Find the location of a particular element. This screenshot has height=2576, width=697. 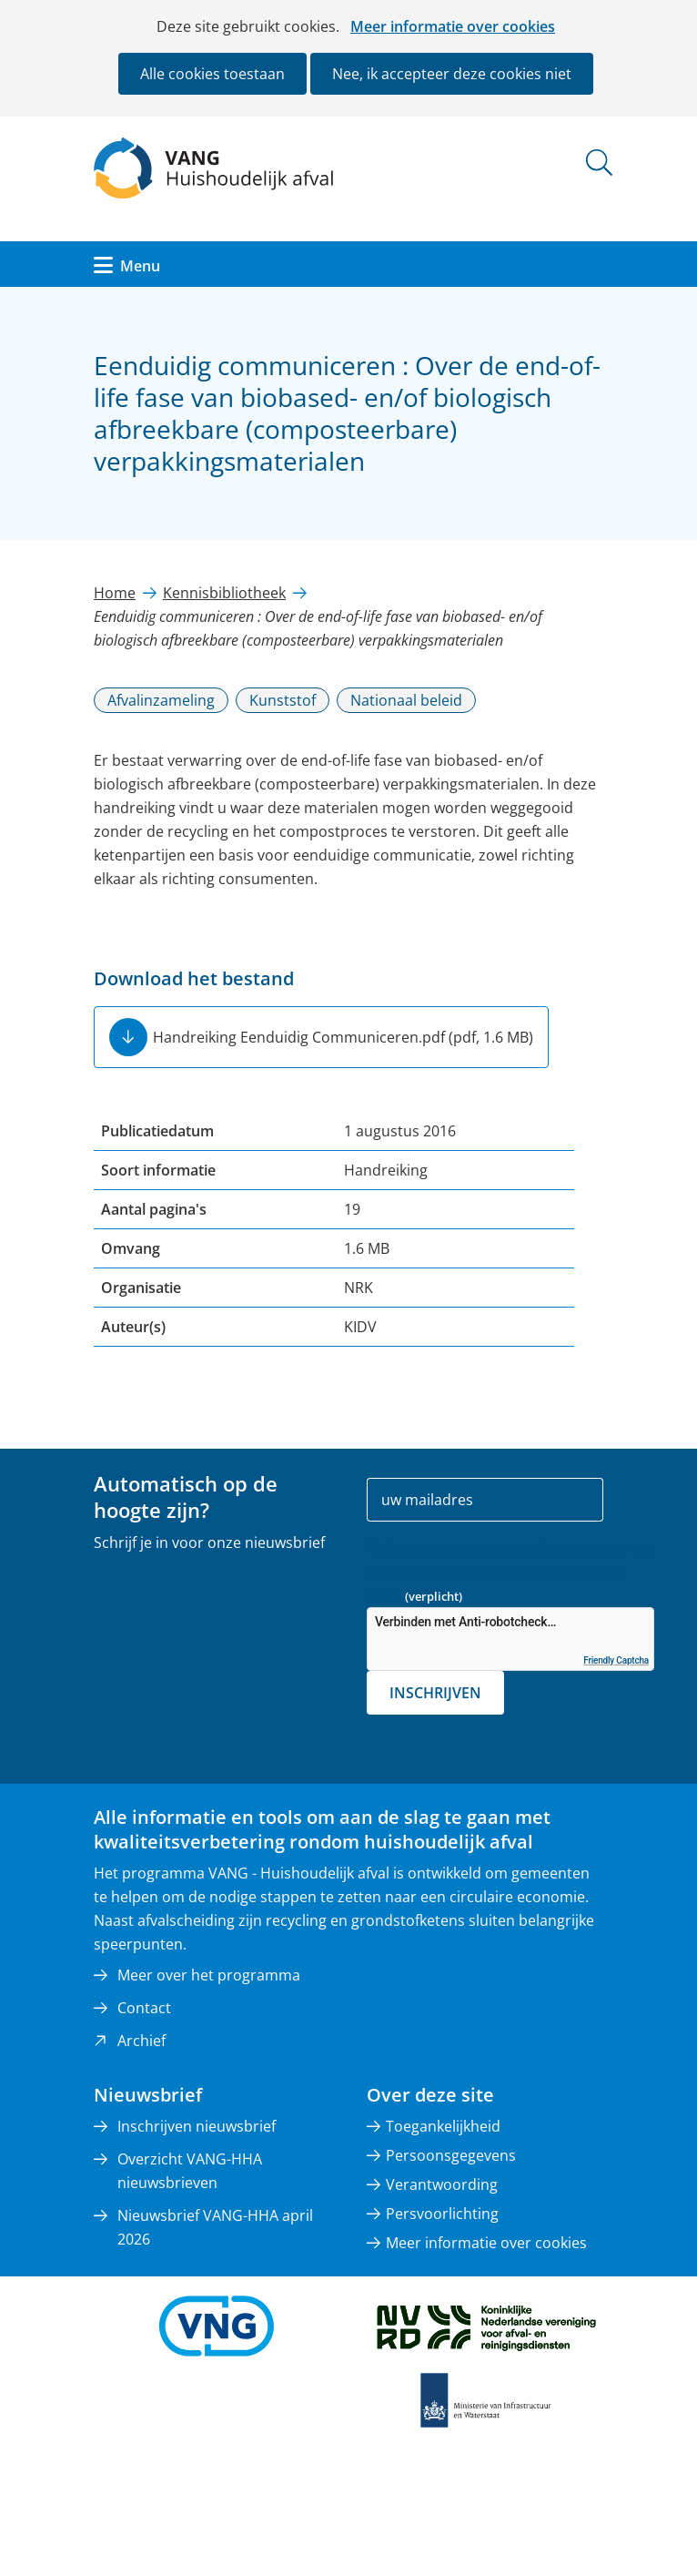

Friendly Captcha is located at coordinates (616, 1660).